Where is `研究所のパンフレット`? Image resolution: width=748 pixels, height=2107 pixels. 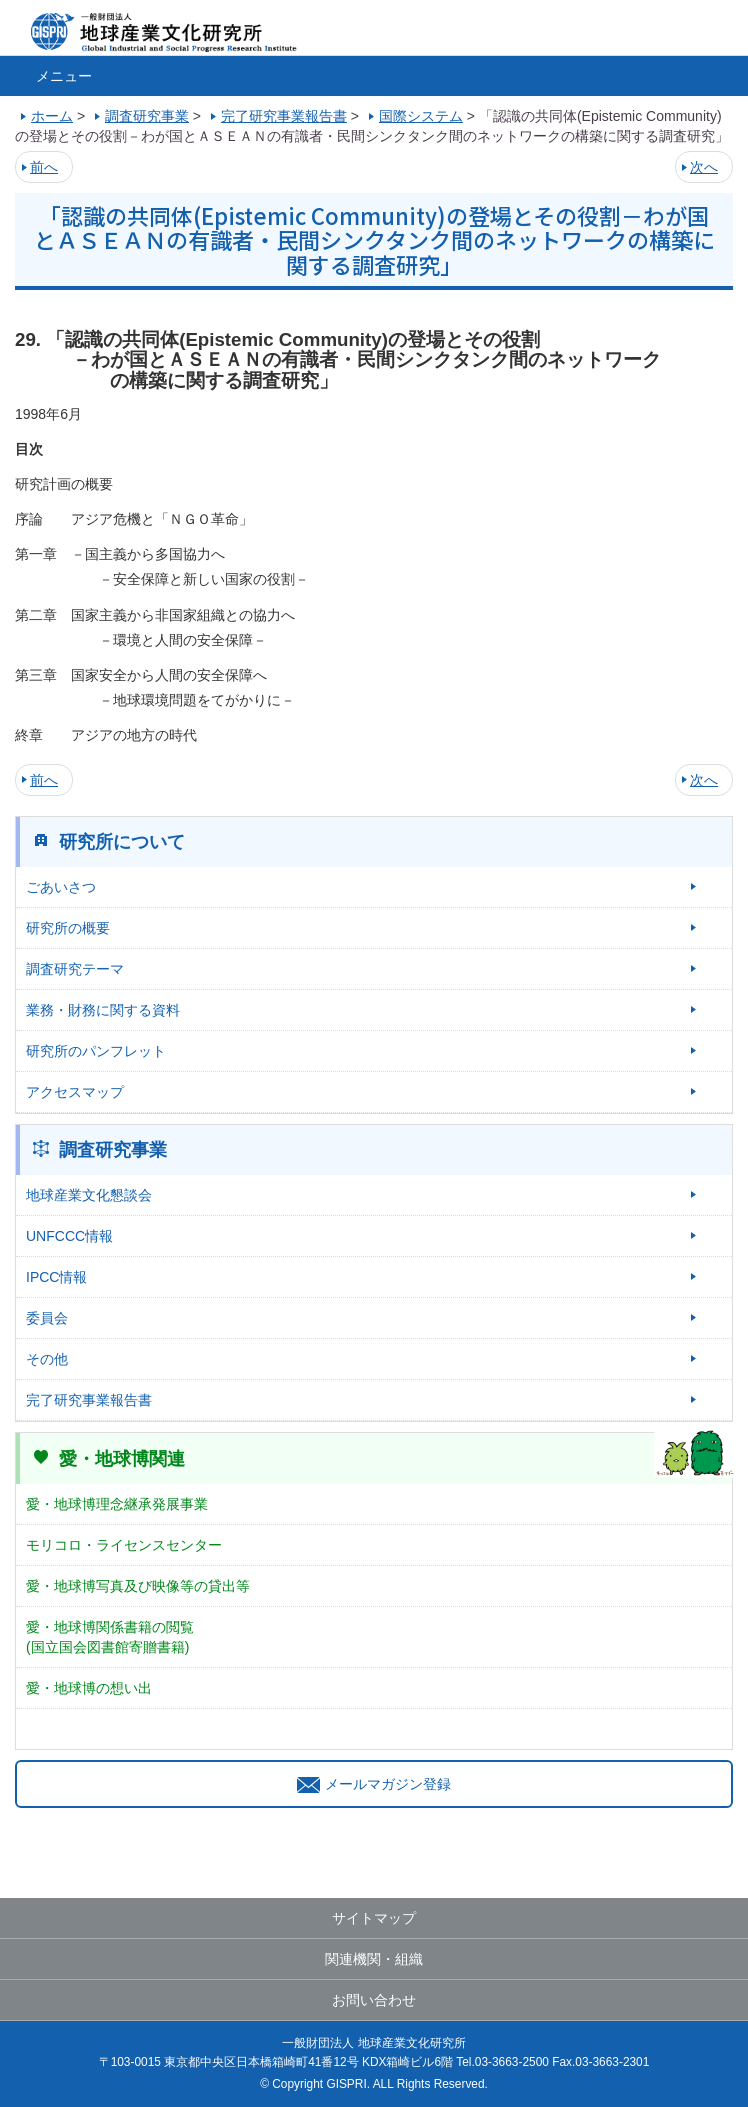 研究所のパンフレット is located at coordinates (96, 1051).